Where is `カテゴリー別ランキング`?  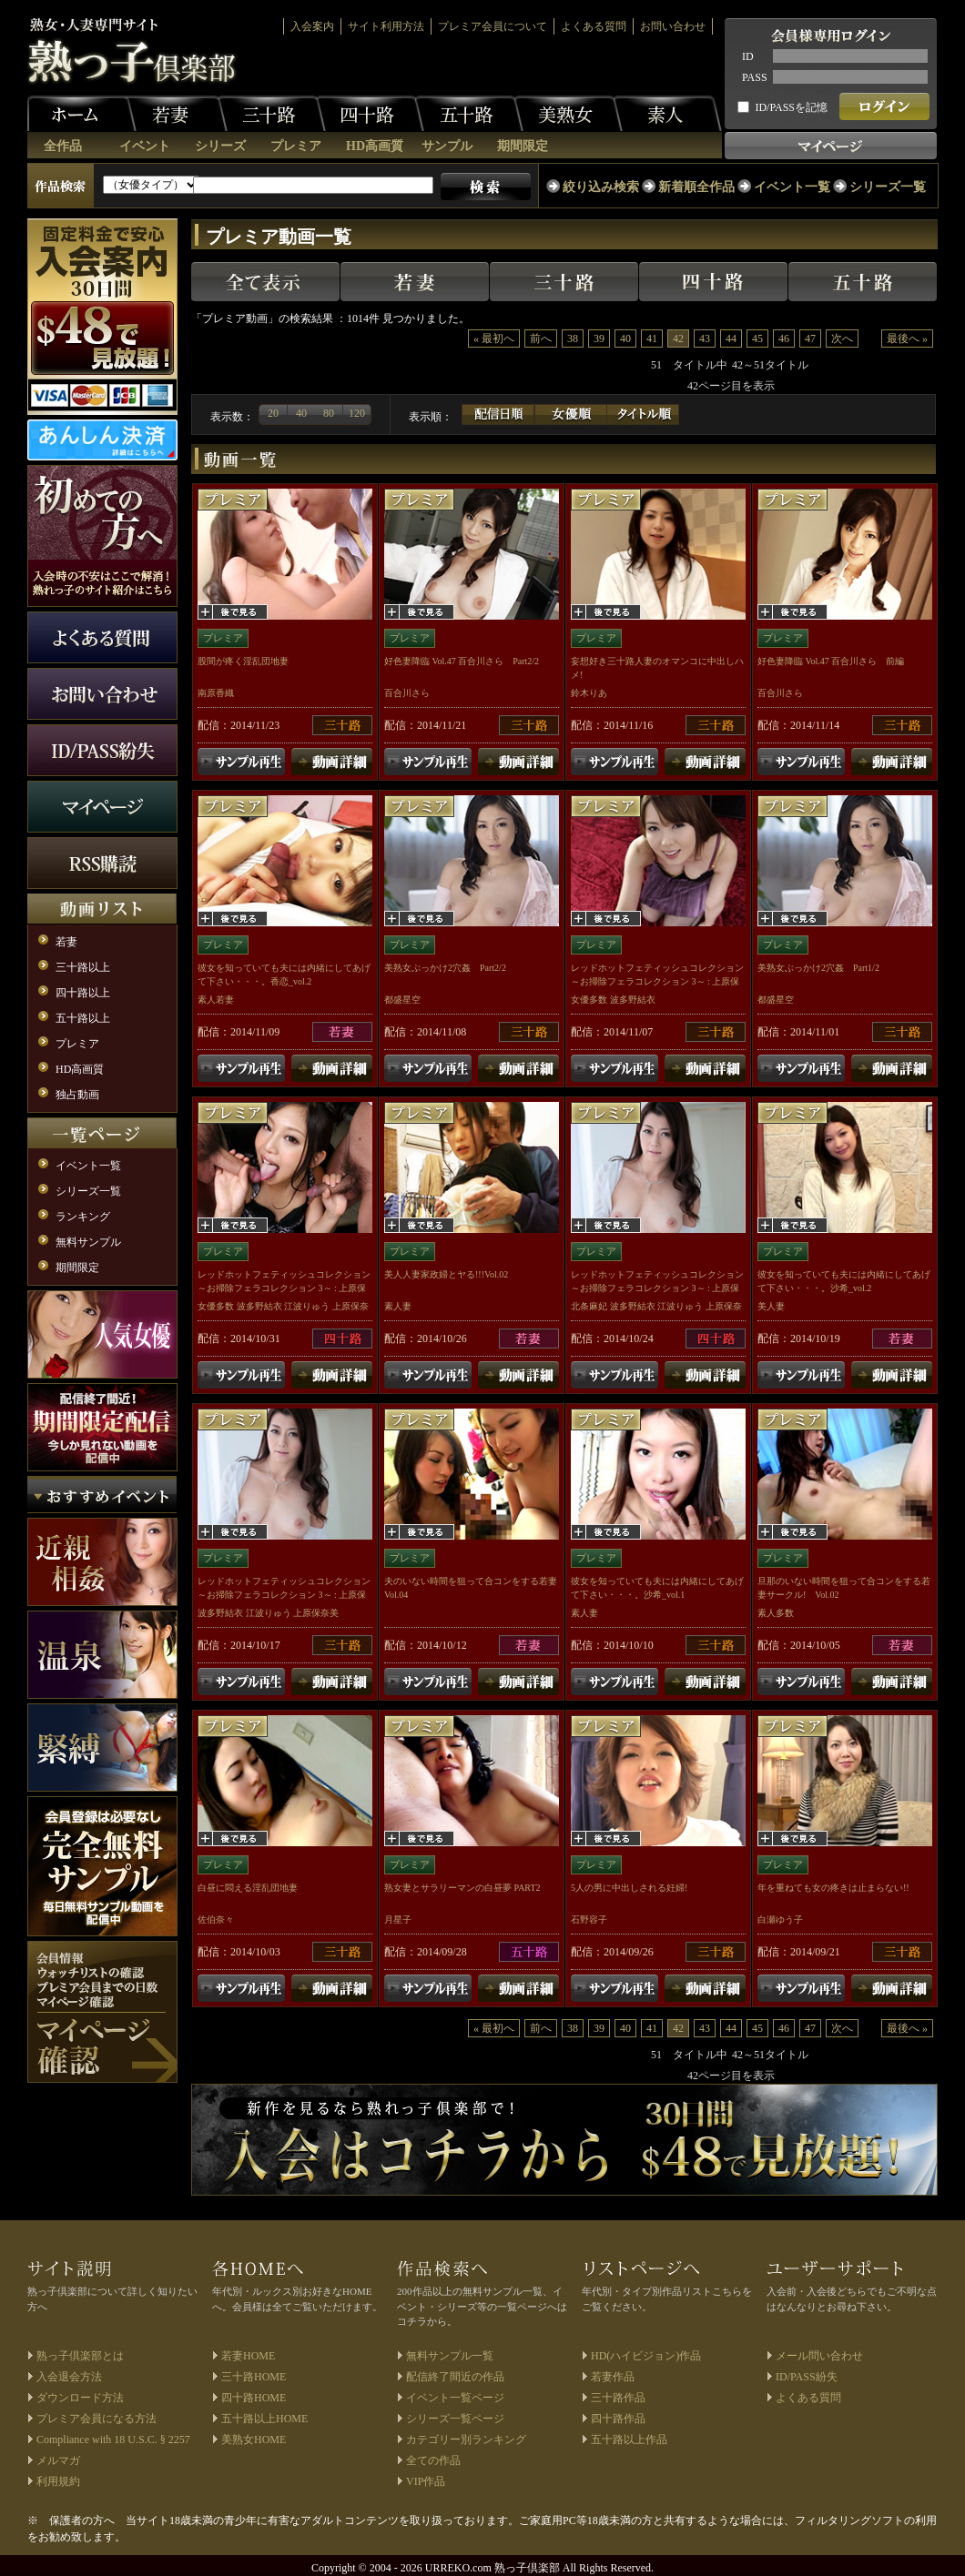
カテゴリー別ランキング is located at coordinates (466, 2439).